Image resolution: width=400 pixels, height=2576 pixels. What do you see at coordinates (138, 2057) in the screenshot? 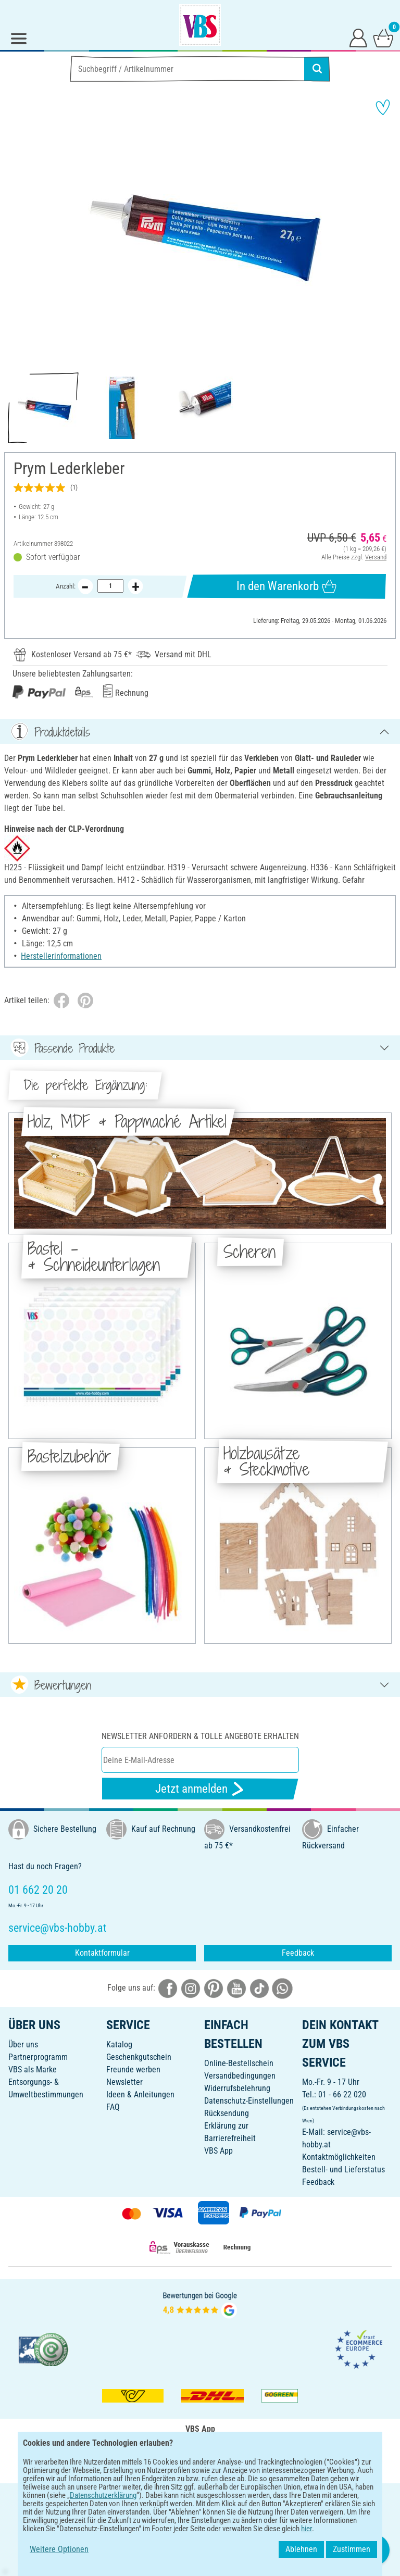
I see `Geschenkgutschein` at bounding box center [138, 2057].